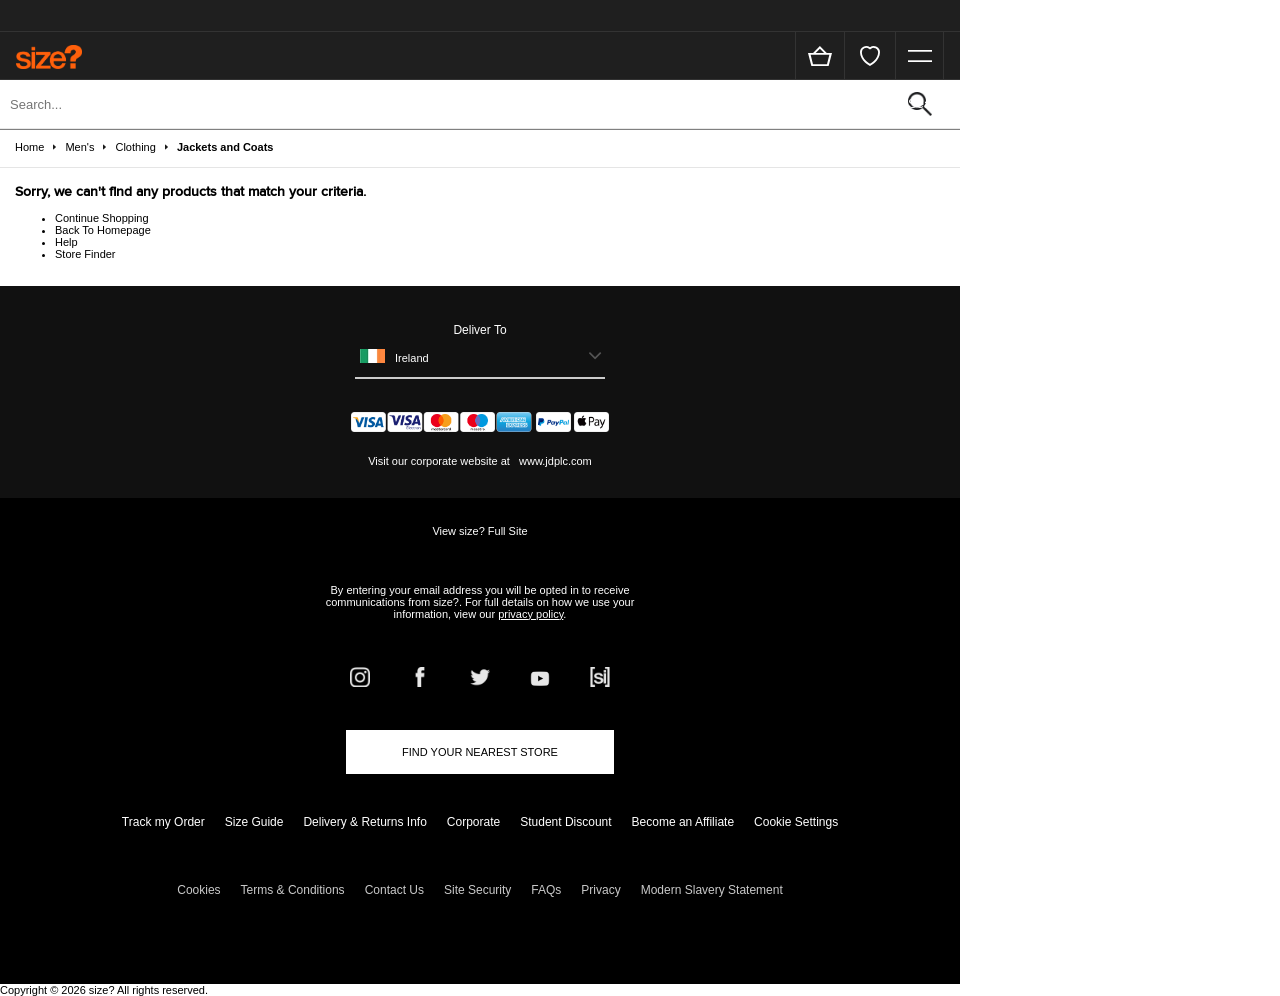 The height and width of the screenshot is (996, 1280). Describe the element at coordinates (102, 218) in the screenshot. I see `Continue Shopping` at that location.